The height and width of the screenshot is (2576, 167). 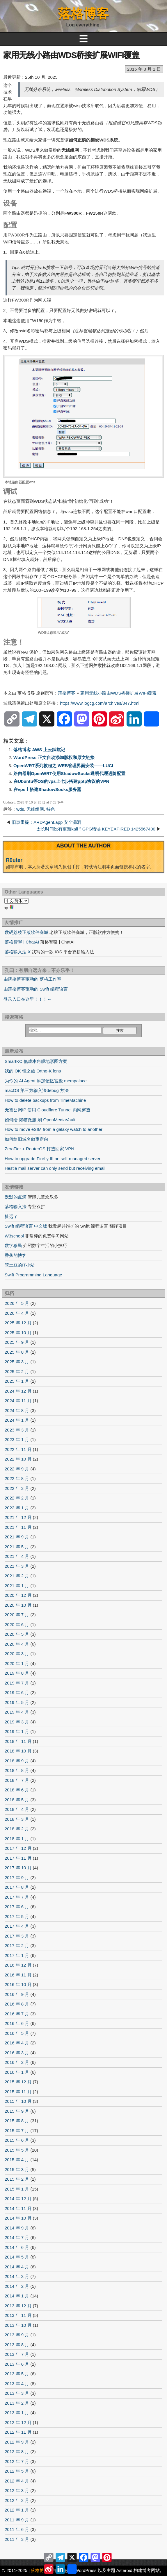 What do you see at coordinates (17, 1780) in the screenshot?
I see `2018 年 7 月` at bounding box center [17, 1780].